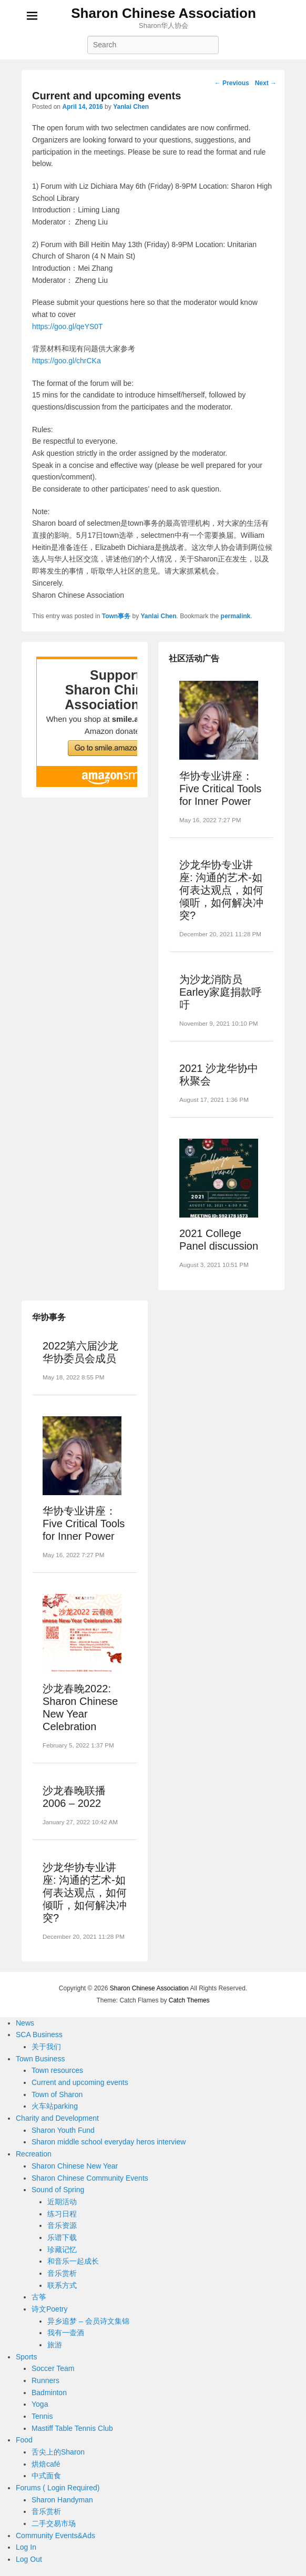 This screenshot has height=2576, width=306. What do you see at coordinates (63, 2130) in the screenshot?
I see `Sharon Youth Fund` at bounding box center [63, 2130].